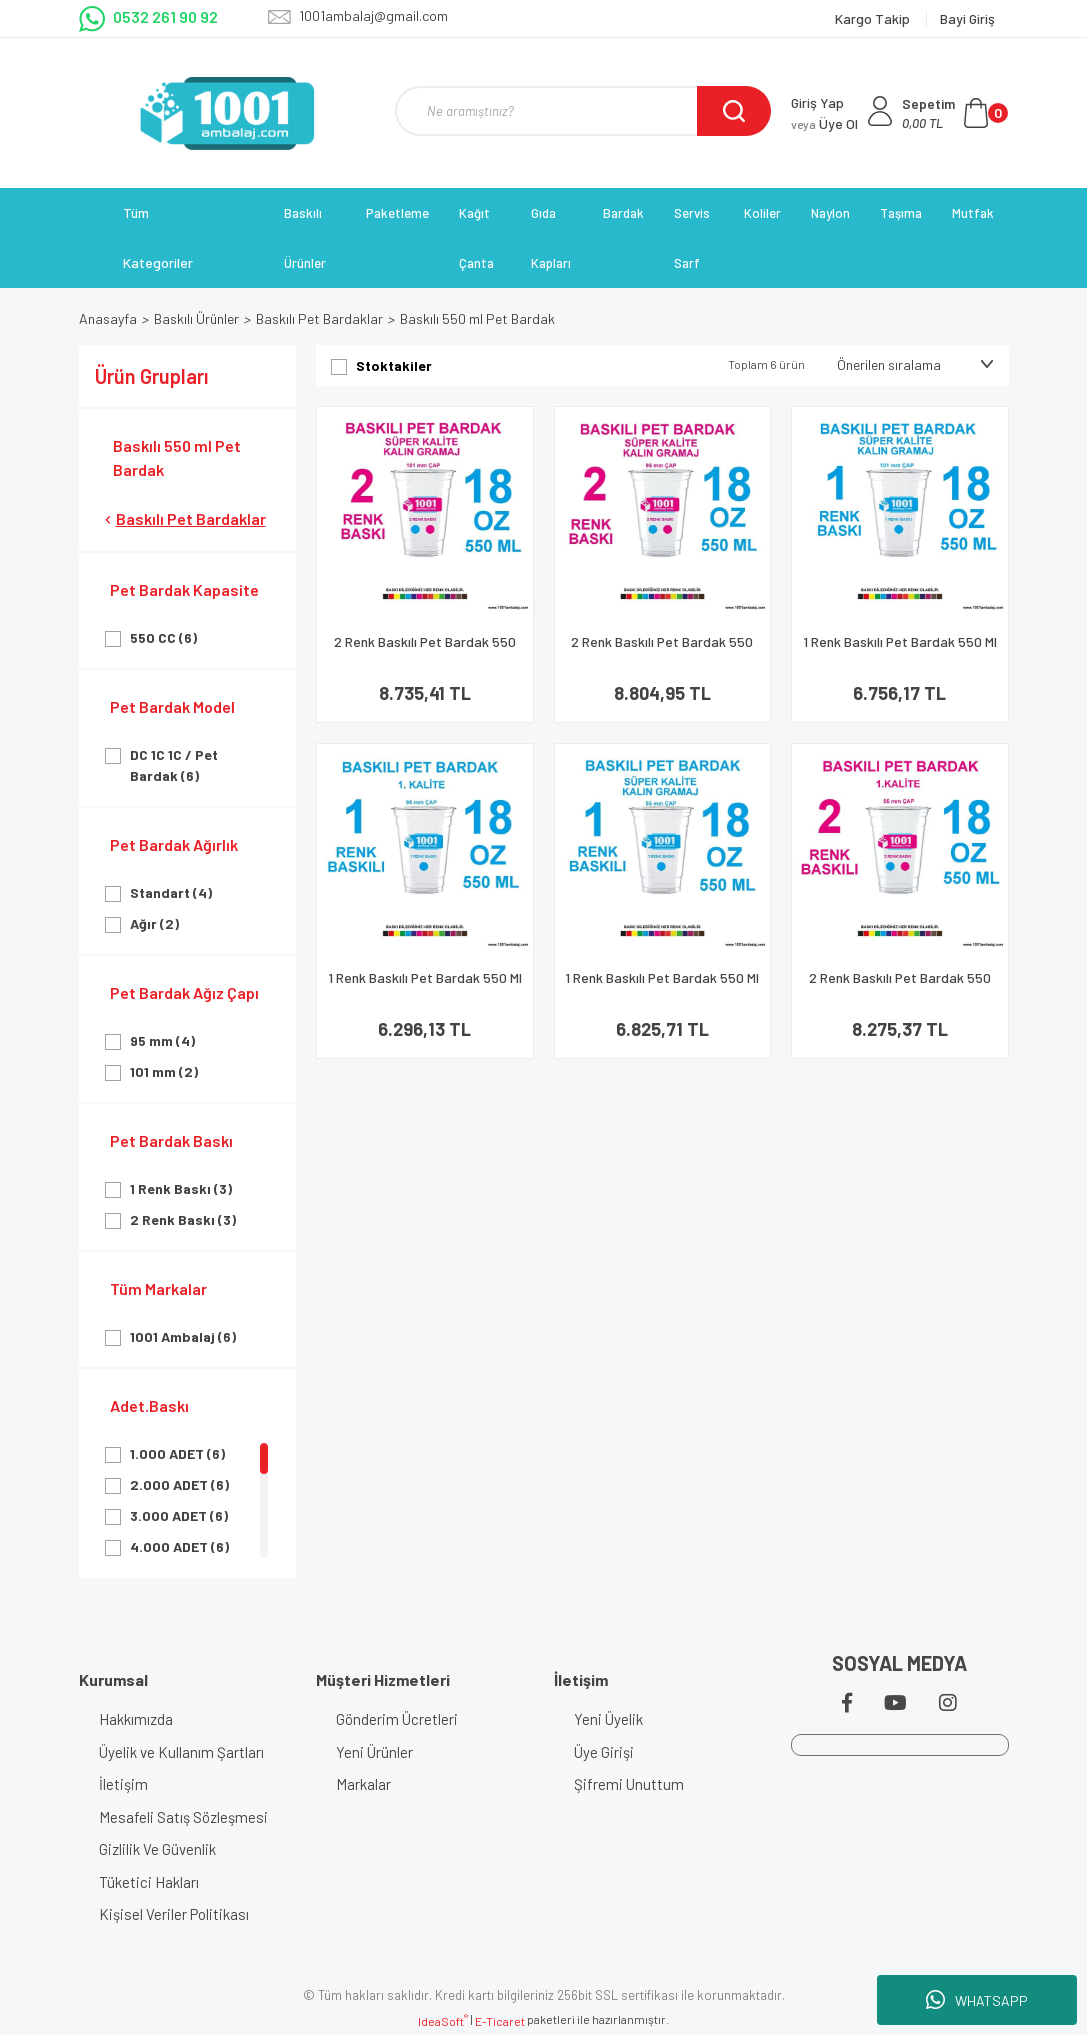 This screenshot has width=1087, height=2035. Describe the element at coordinates (477, 318) in the screenshot. I see `Baskılı 550 ml Pet Bardak` at that location.